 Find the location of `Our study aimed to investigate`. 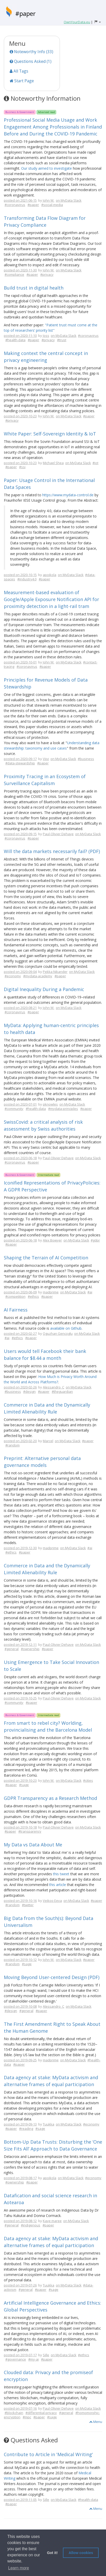

Our study aimed to investigate is located at coordinates (46, 168).